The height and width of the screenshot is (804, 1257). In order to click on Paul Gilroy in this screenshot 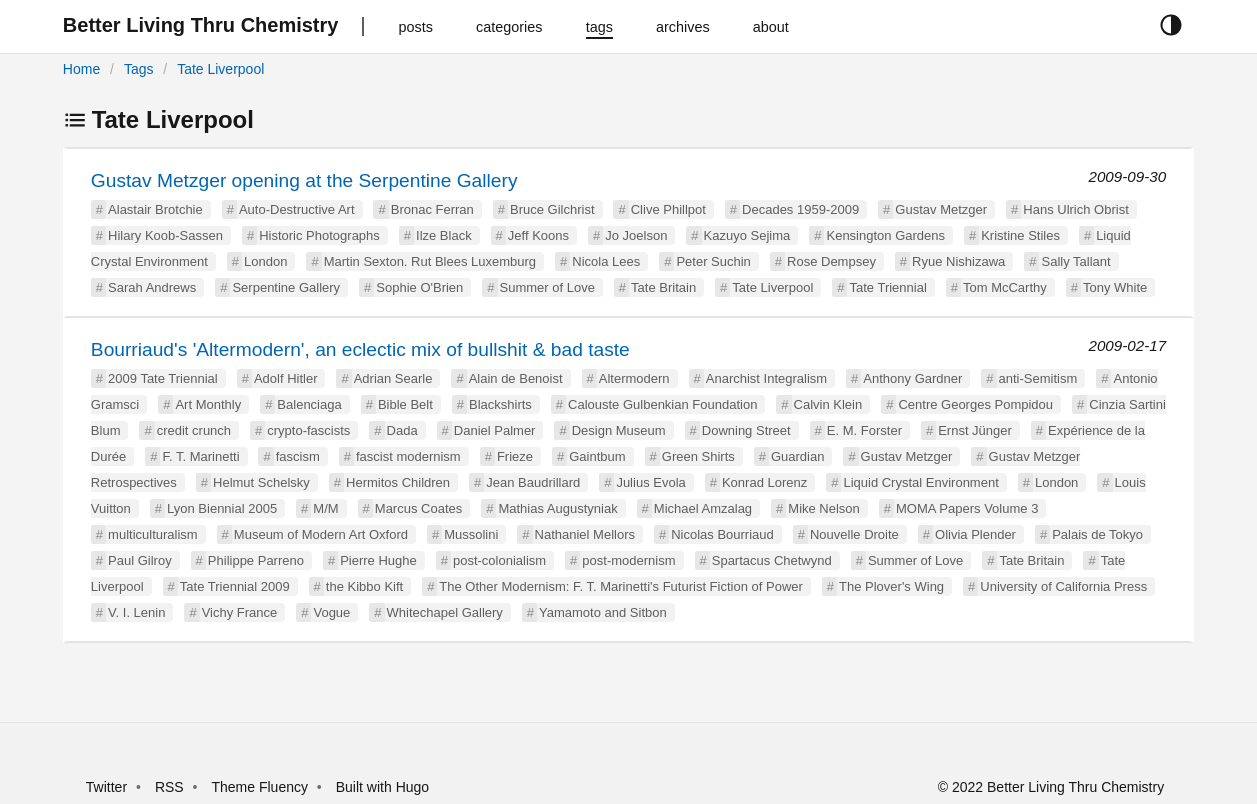, I will do `click(140, 560)`.